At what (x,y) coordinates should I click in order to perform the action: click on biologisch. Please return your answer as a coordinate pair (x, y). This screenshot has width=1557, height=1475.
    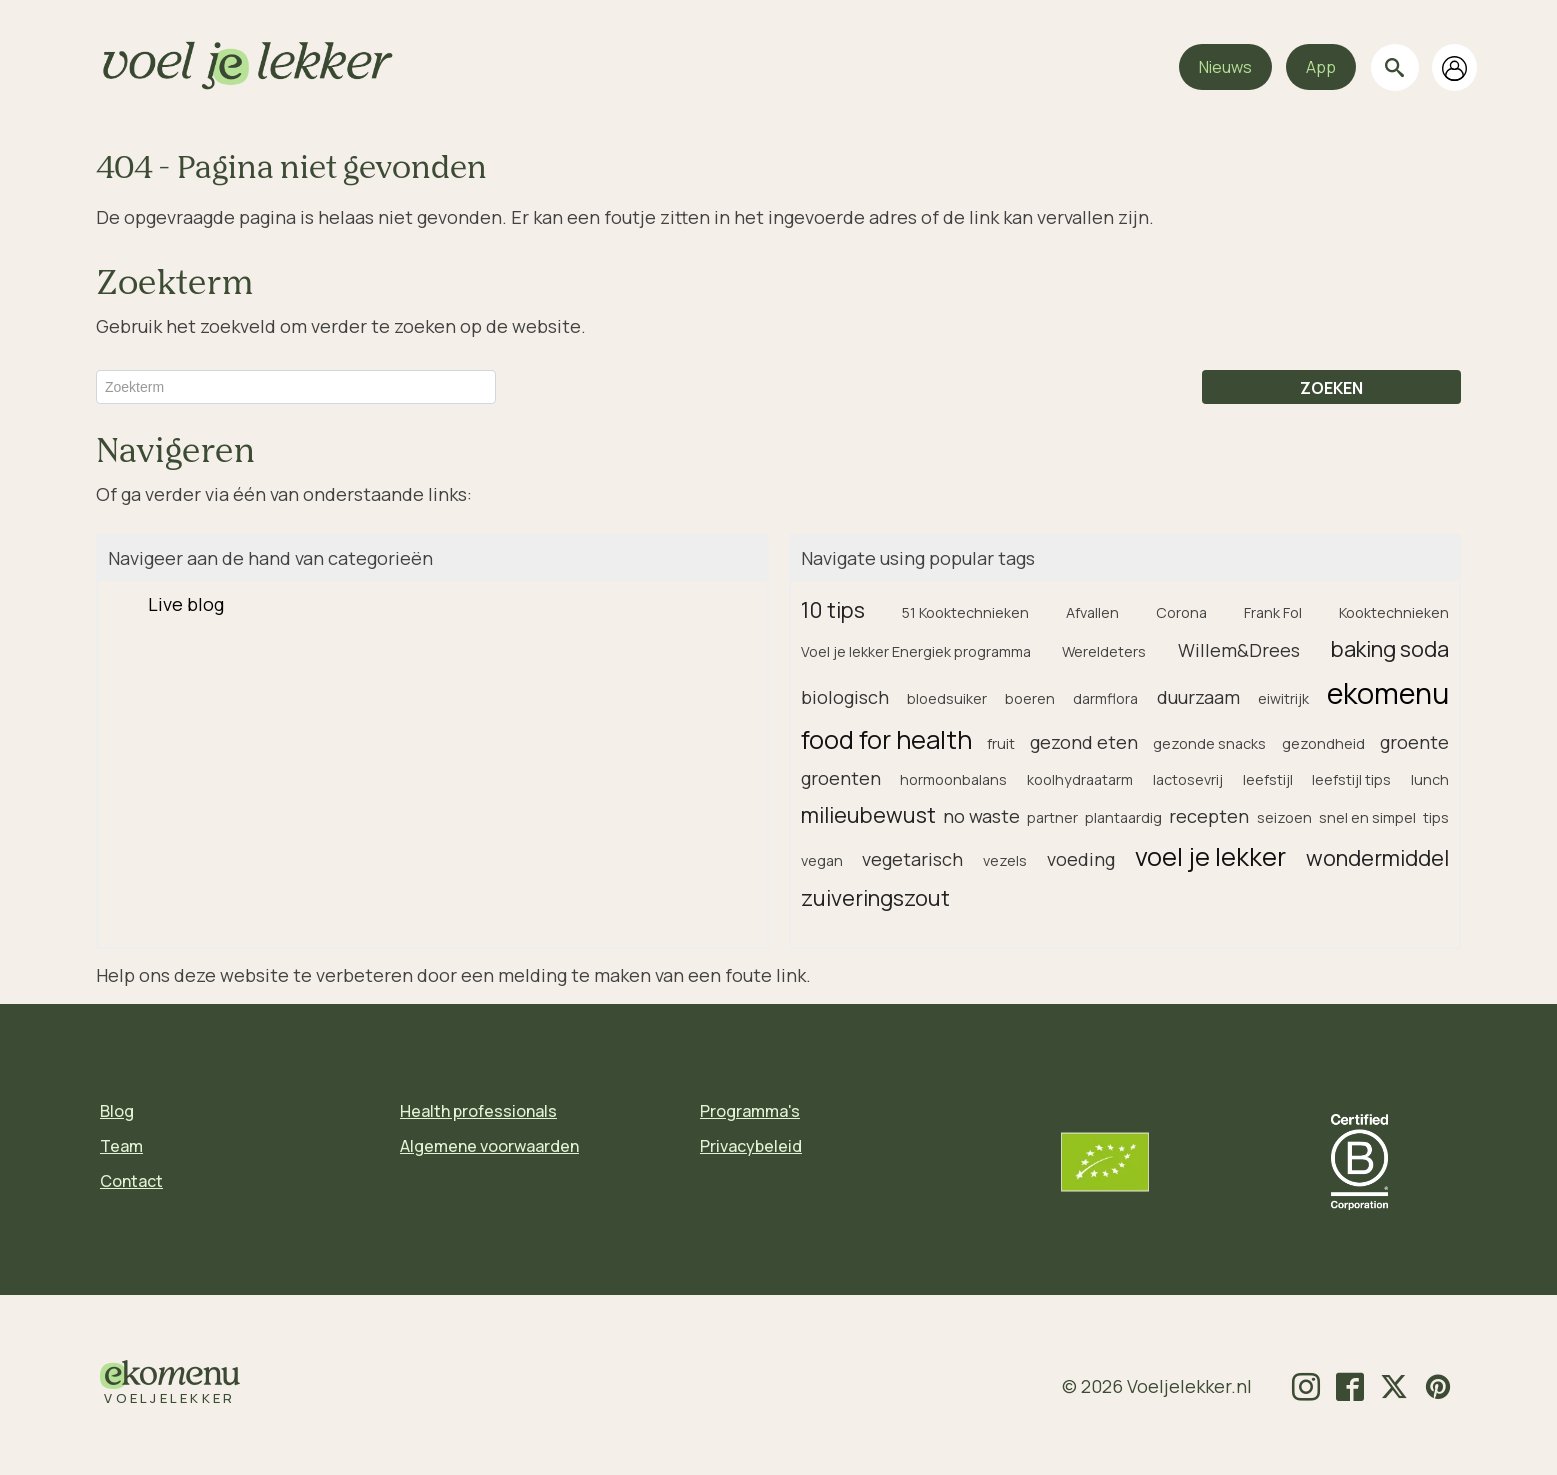
    Looking at the image, I should click on (845, 697).